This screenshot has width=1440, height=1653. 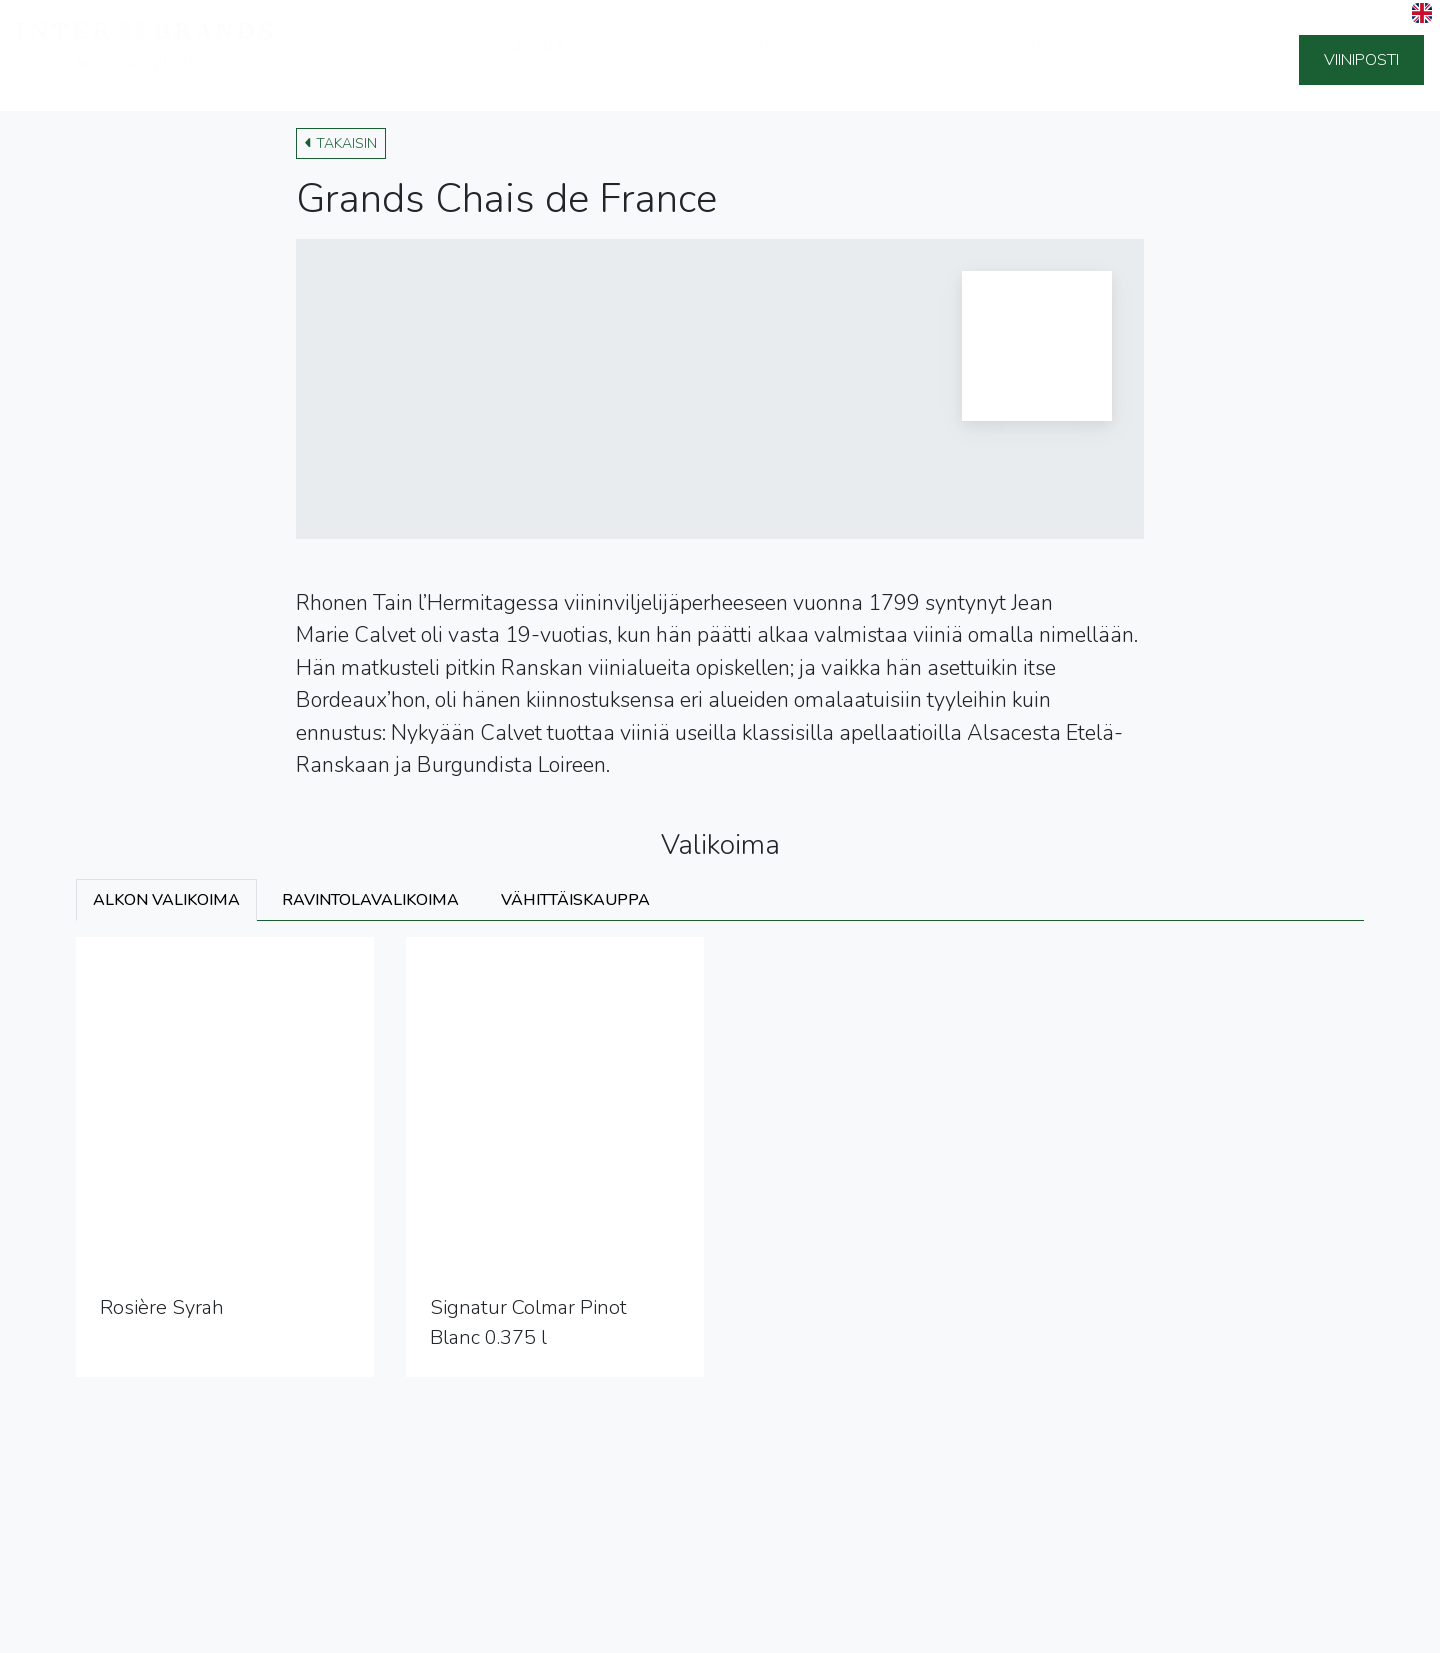 I want to click on Tietosuojaseloste, so click(x=88, y=1632).